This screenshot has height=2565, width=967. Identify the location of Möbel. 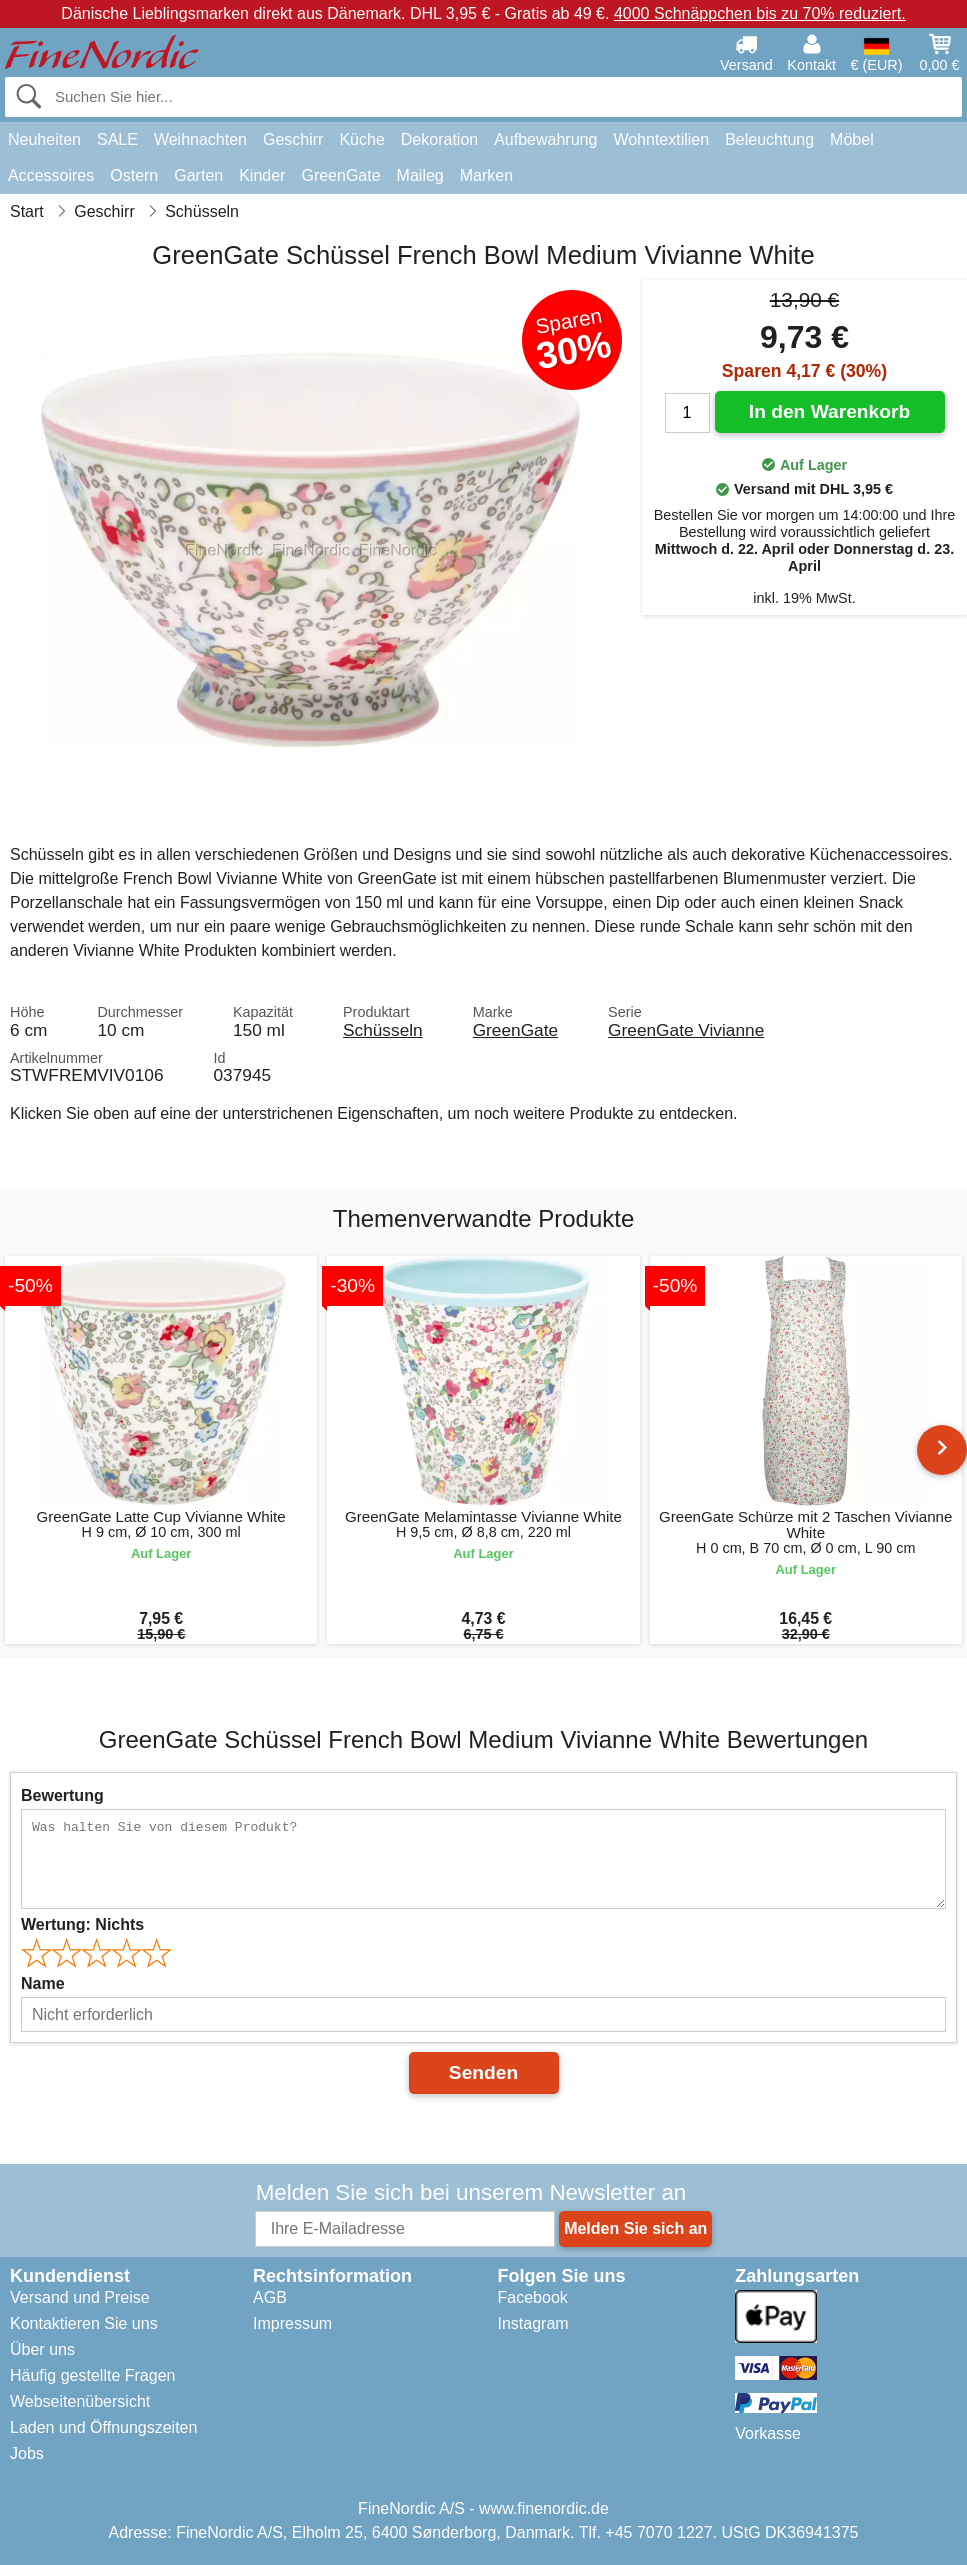
(852, 139).